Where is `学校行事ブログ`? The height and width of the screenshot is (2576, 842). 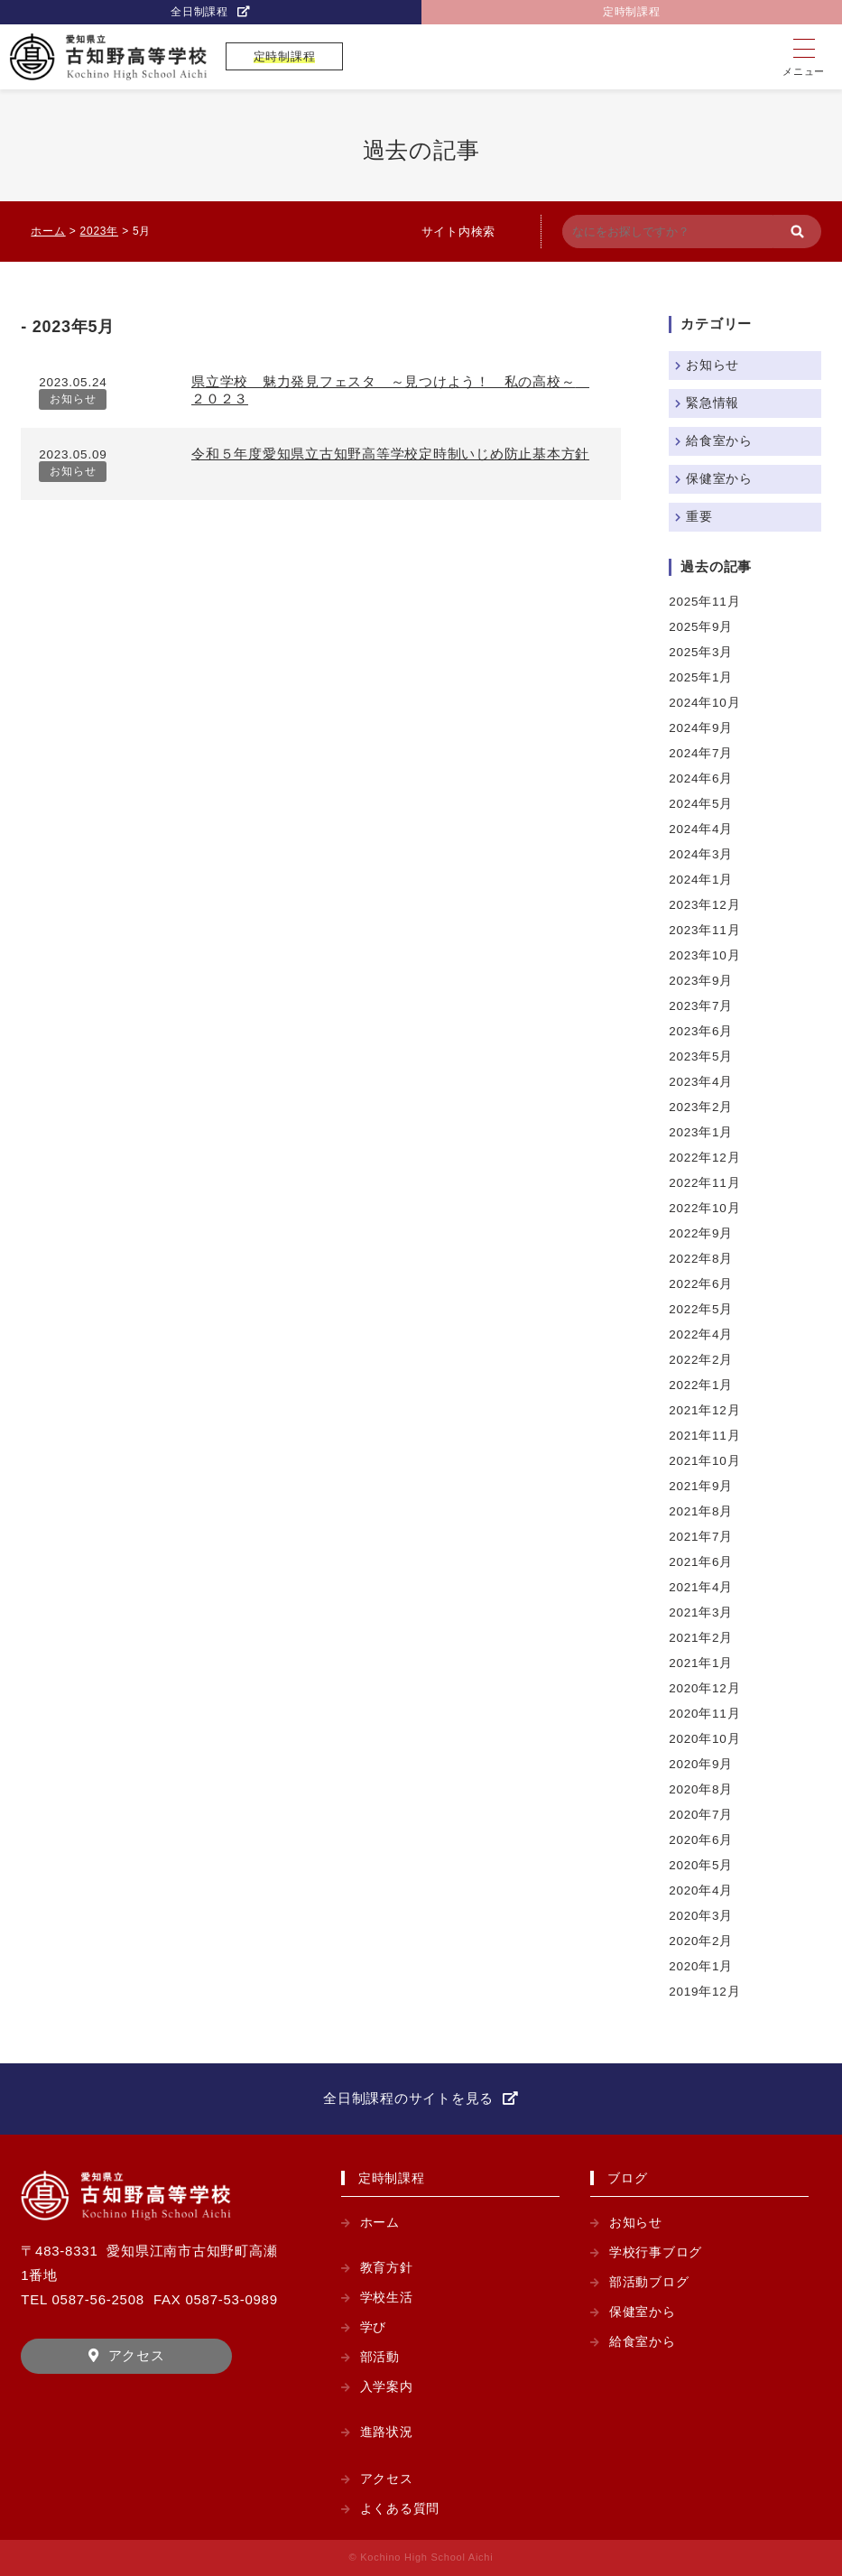 学校行事ブログ is located at coordinates (655, 2252).